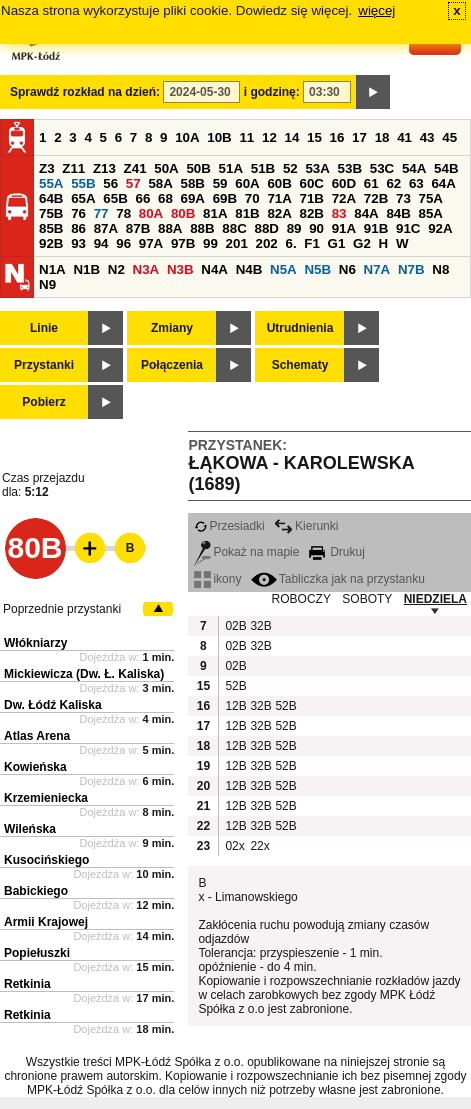  Describe the element at coordinates (193, 198) in the screenshot. I see `69A` at that location.